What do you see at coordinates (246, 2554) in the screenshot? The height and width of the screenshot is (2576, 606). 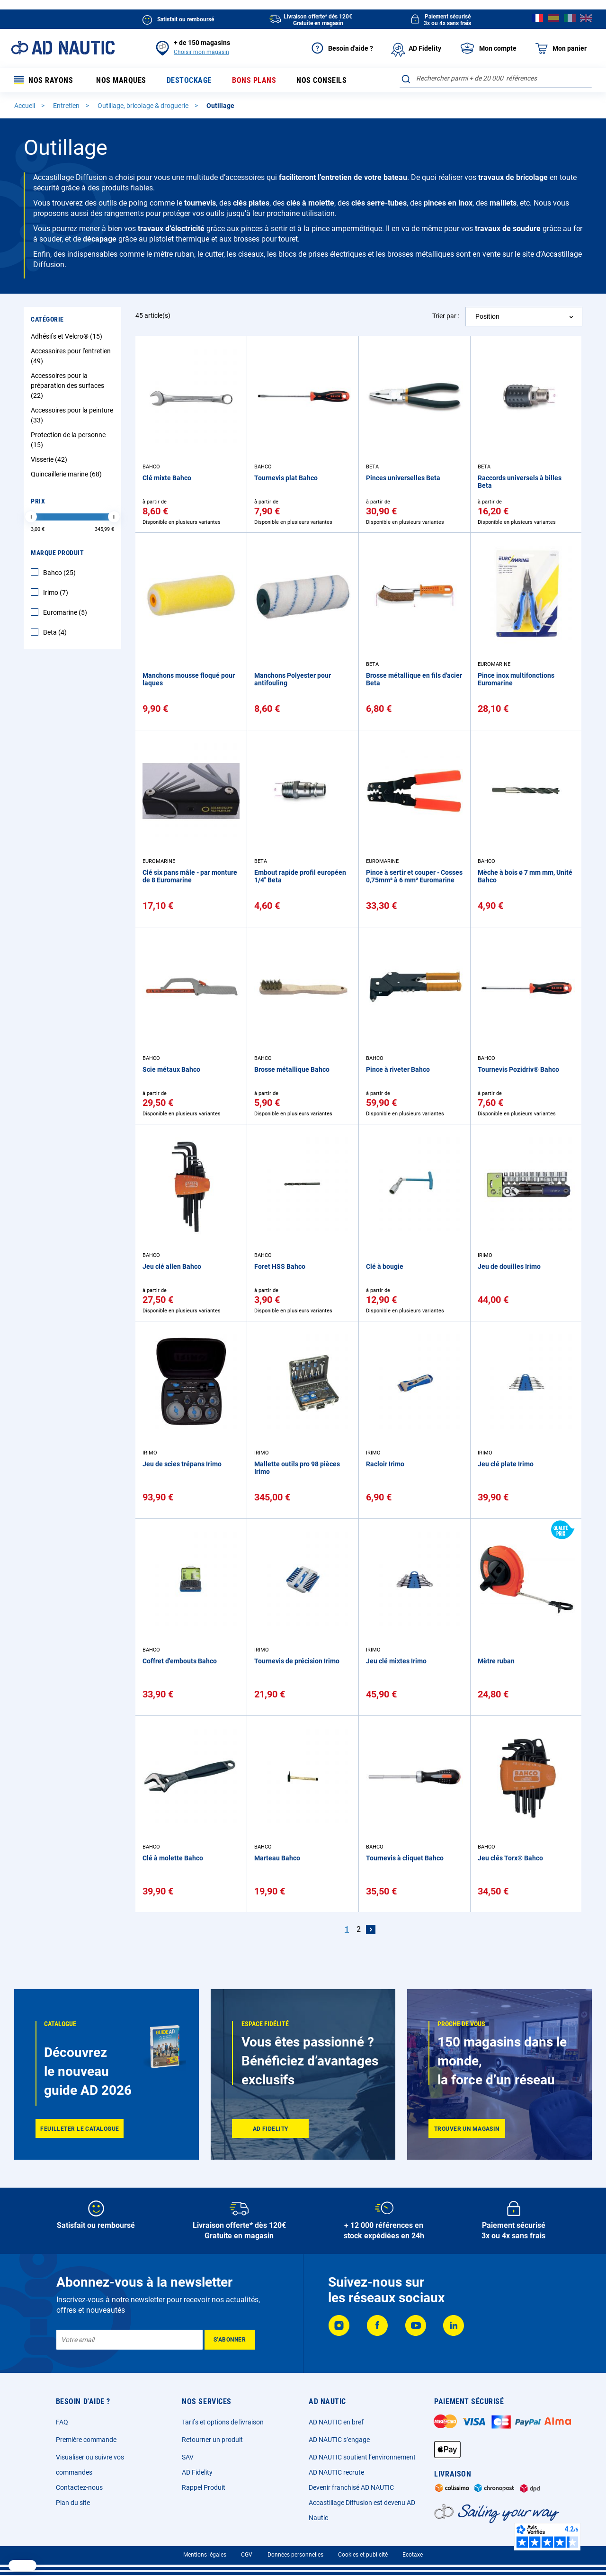 I see `CGV` at bounding box center [246, 2554].